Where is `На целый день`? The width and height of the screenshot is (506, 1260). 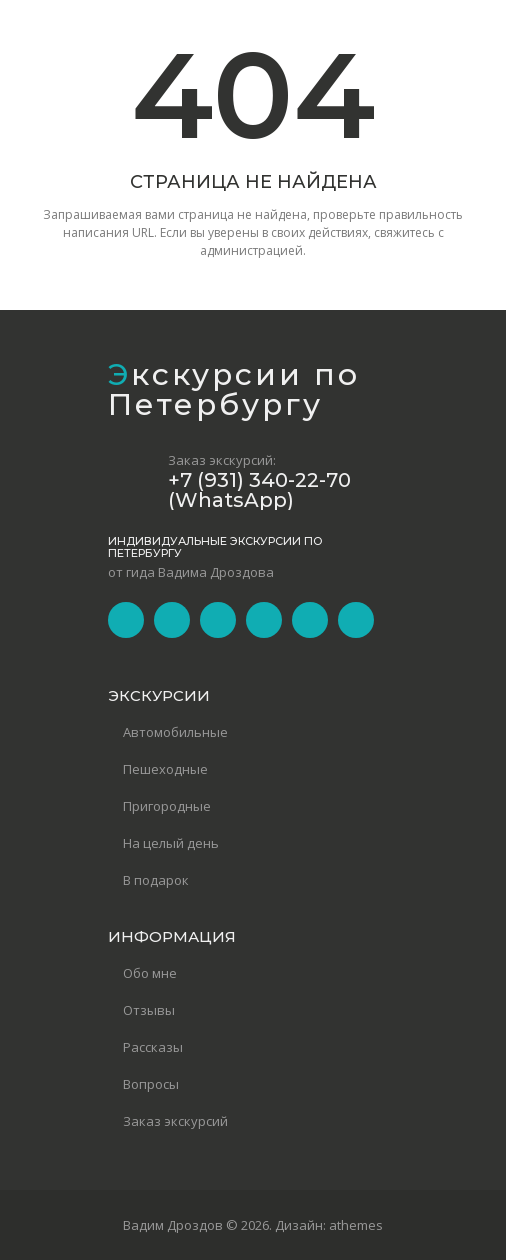 На целый день is located at coordinates (171, 843).